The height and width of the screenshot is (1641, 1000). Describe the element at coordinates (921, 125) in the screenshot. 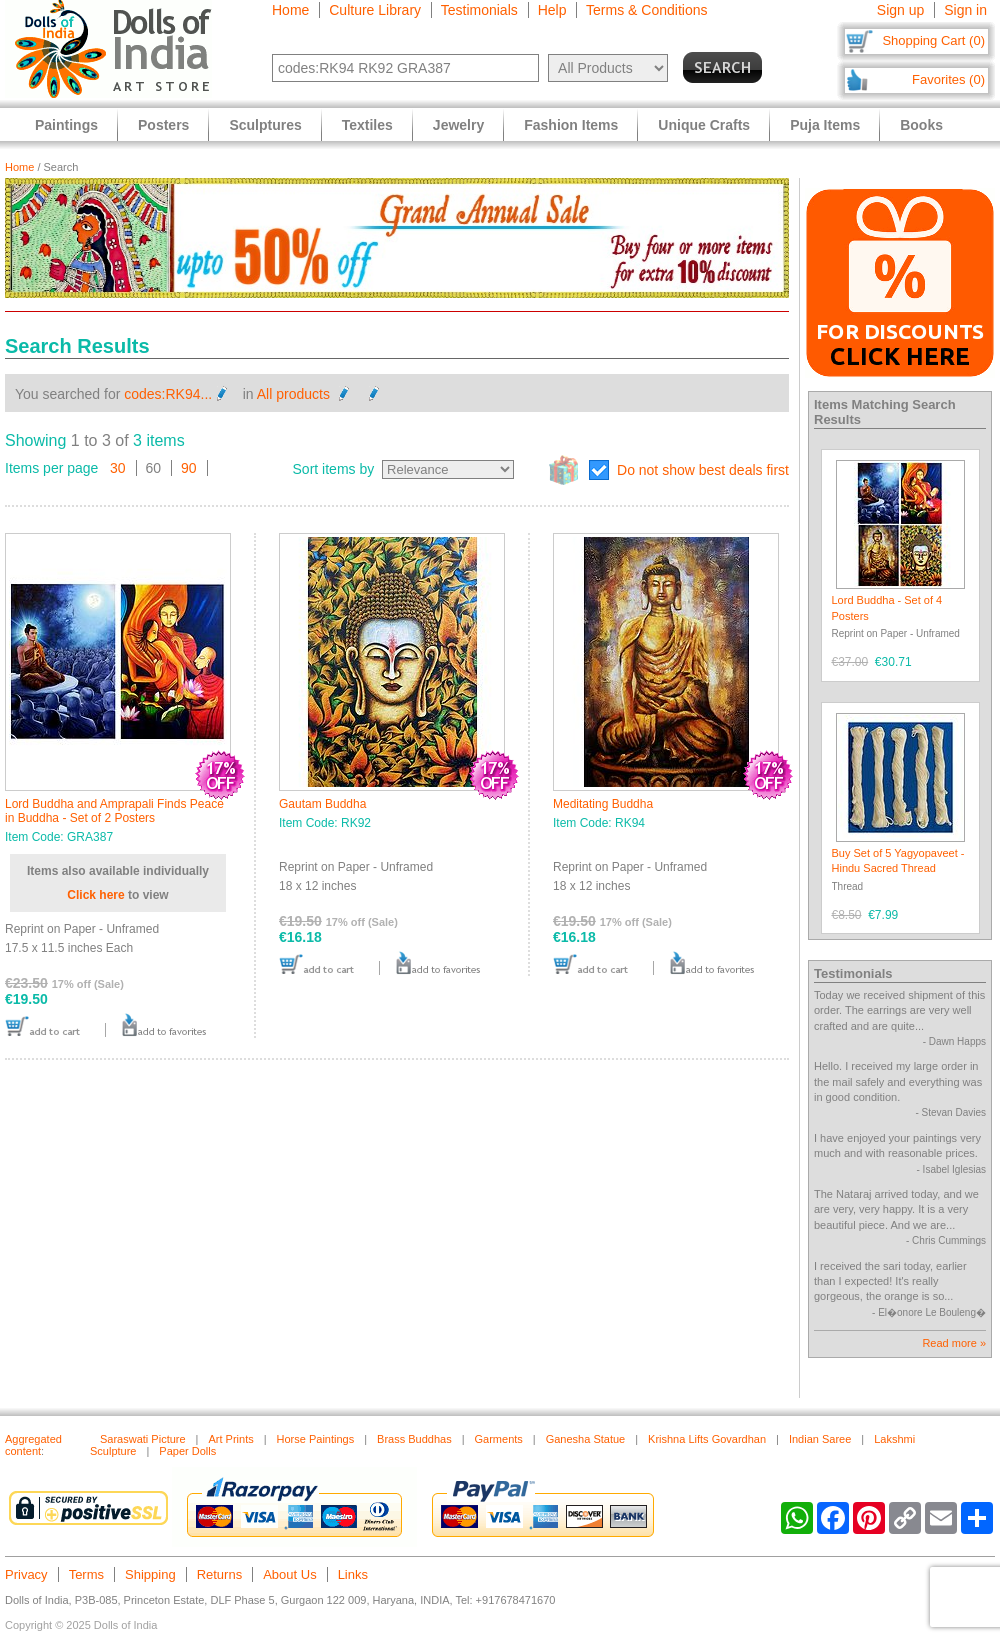

I see `Books` at that location.